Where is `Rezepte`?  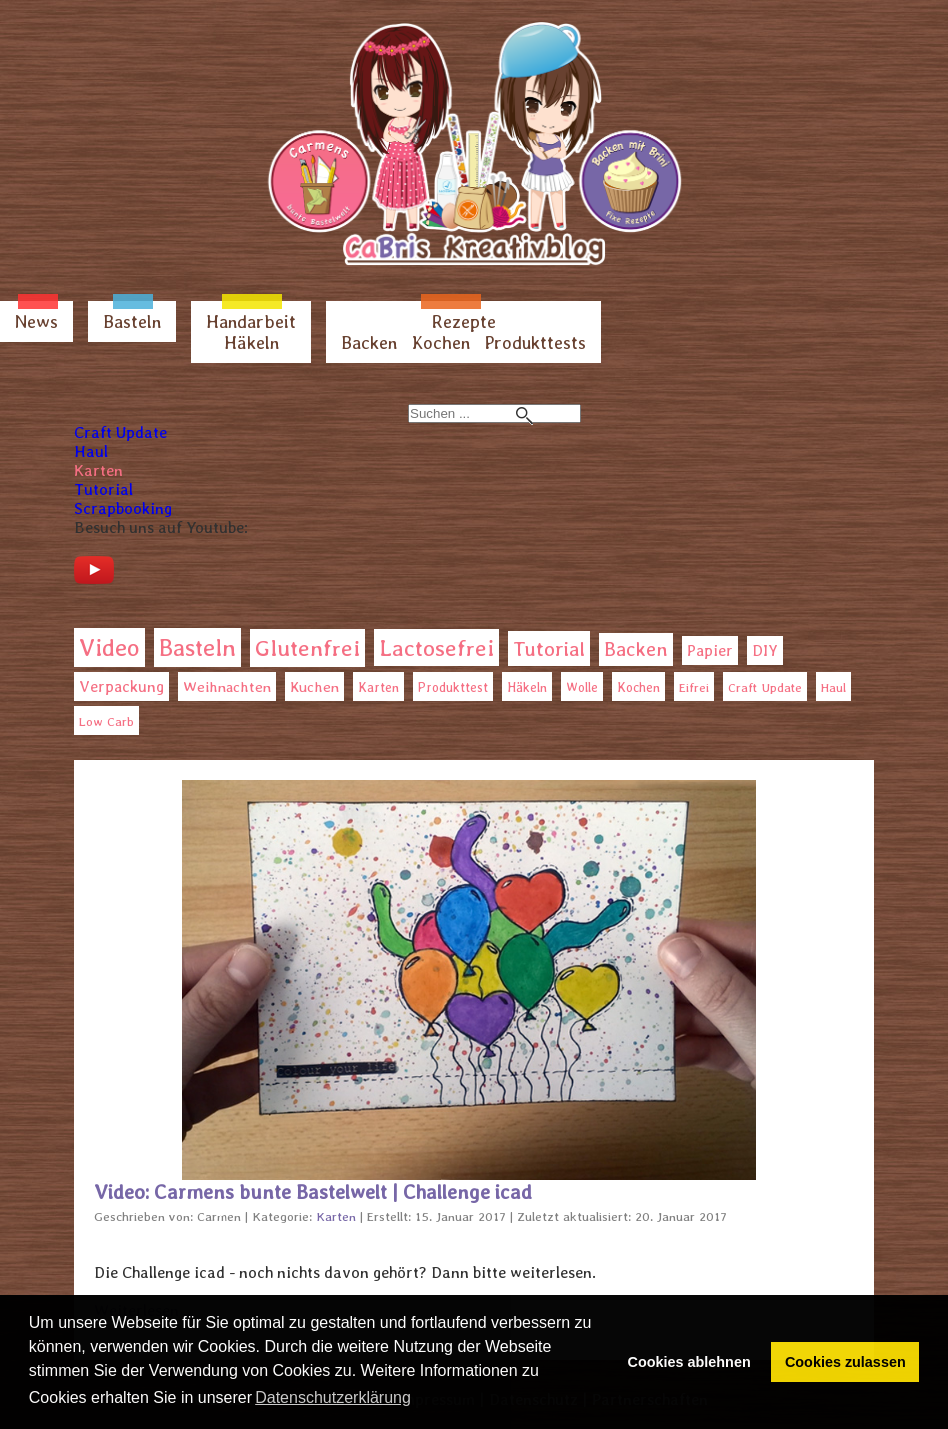 Rezepte is located at coordinates (464, 321).